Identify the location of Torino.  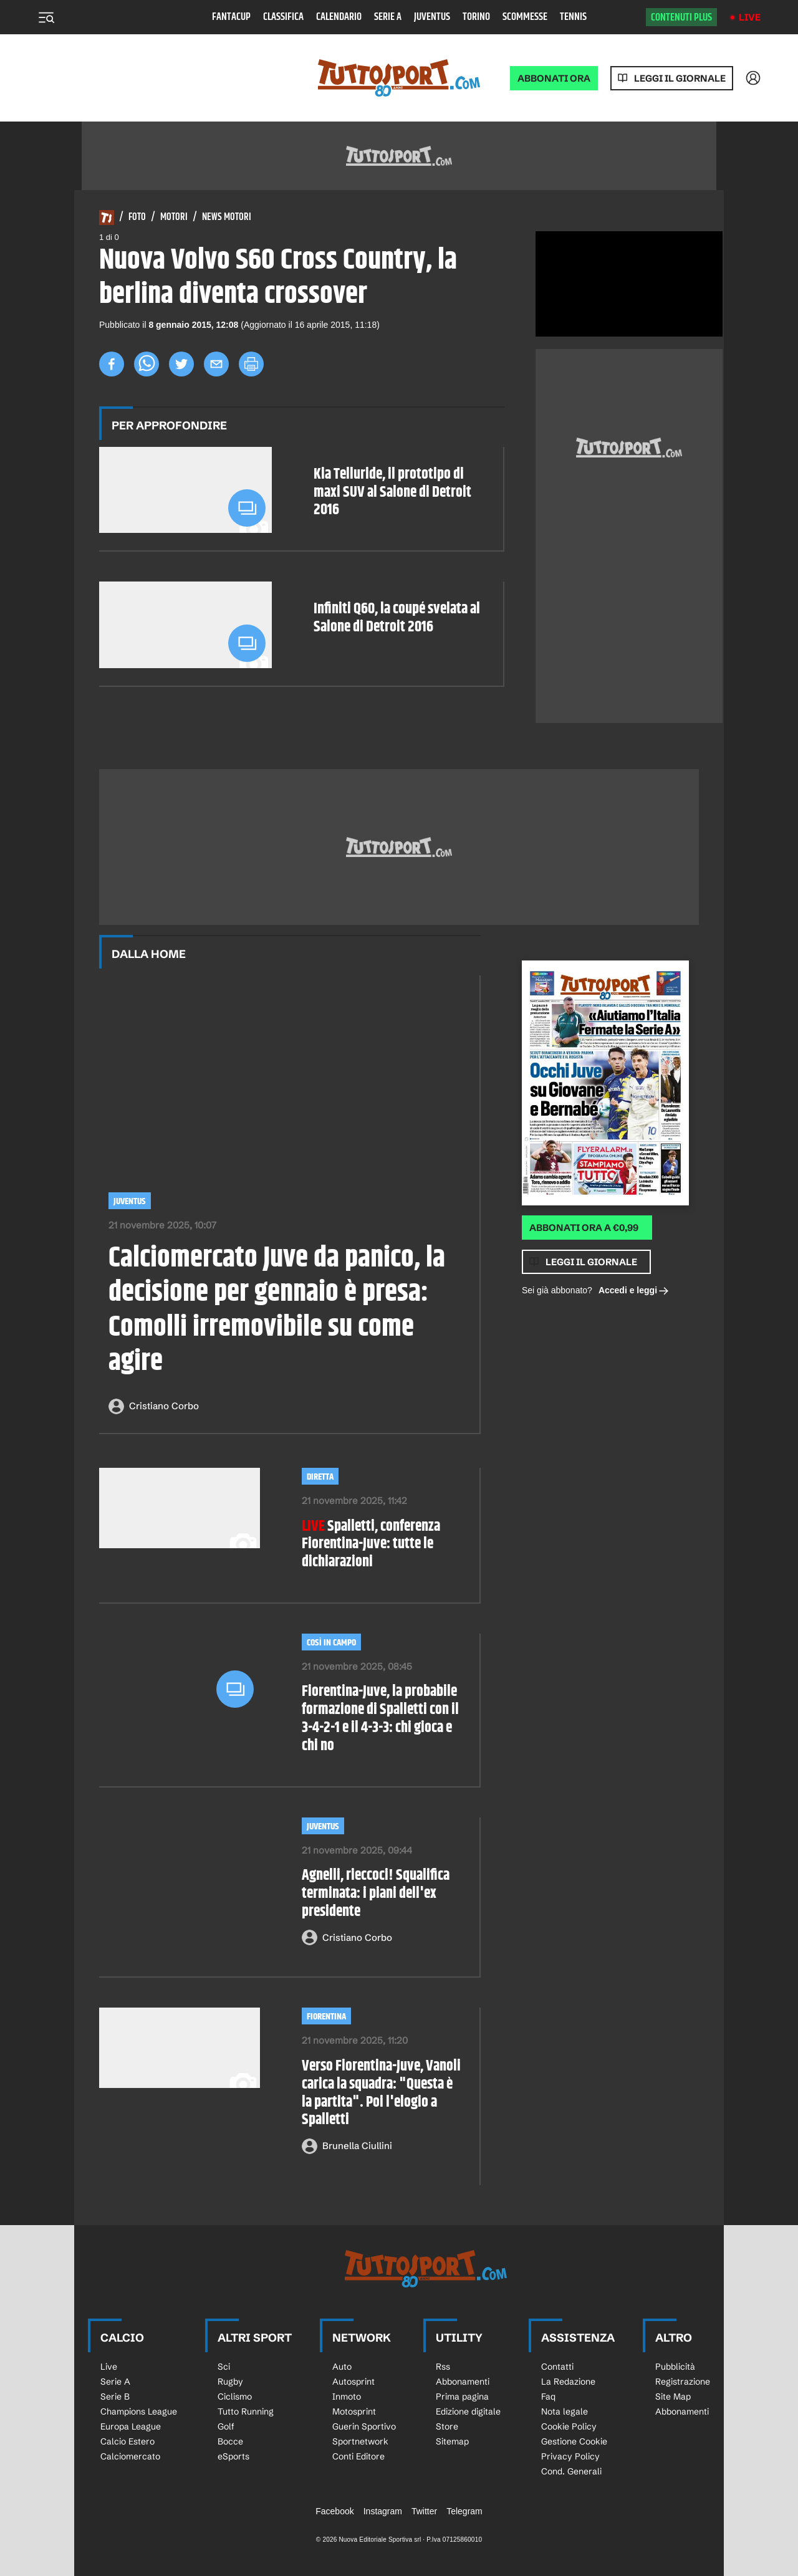
(476, 17).